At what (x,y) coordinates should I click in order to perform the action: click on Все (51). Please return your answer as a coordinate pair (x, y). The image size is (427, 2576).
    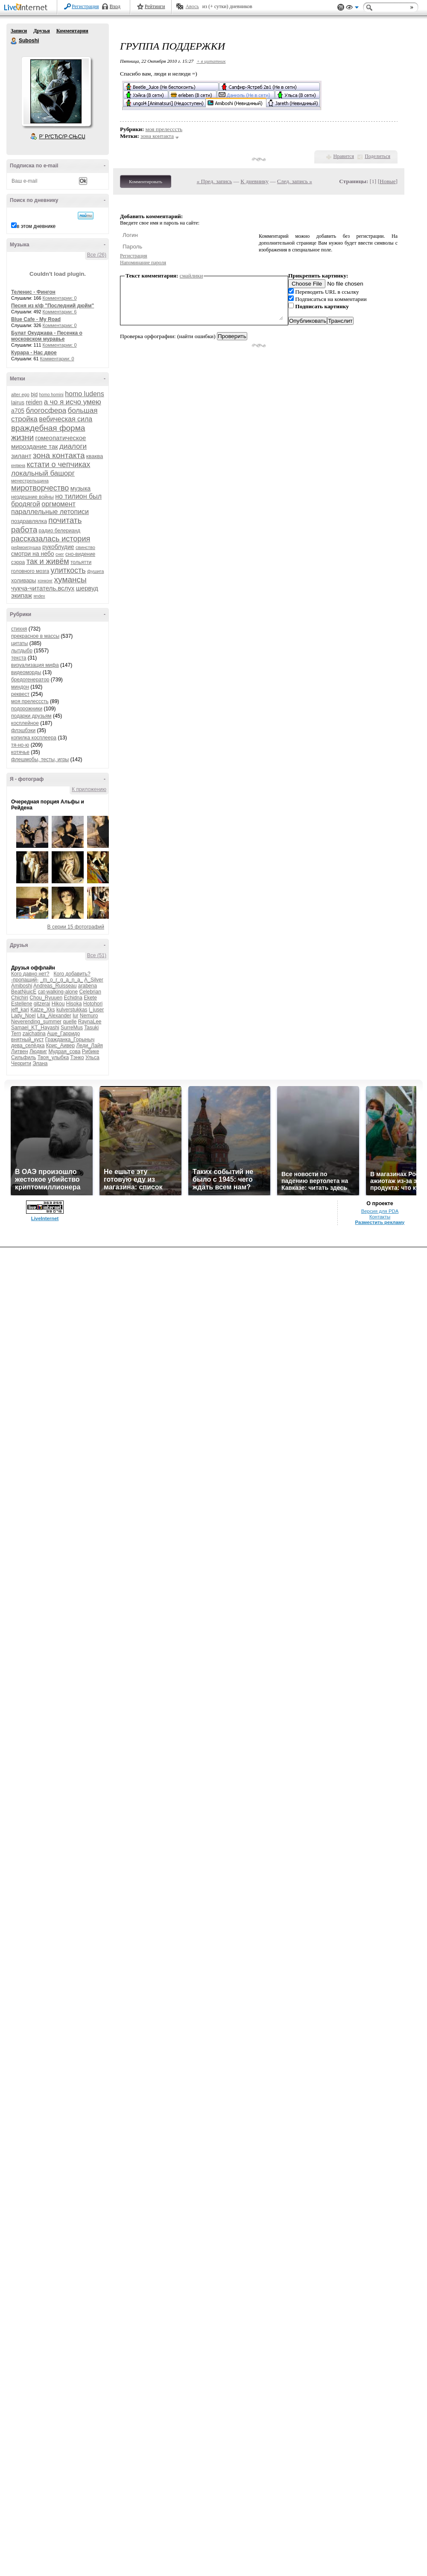
    Looking at the image, I should click on (96, 955).